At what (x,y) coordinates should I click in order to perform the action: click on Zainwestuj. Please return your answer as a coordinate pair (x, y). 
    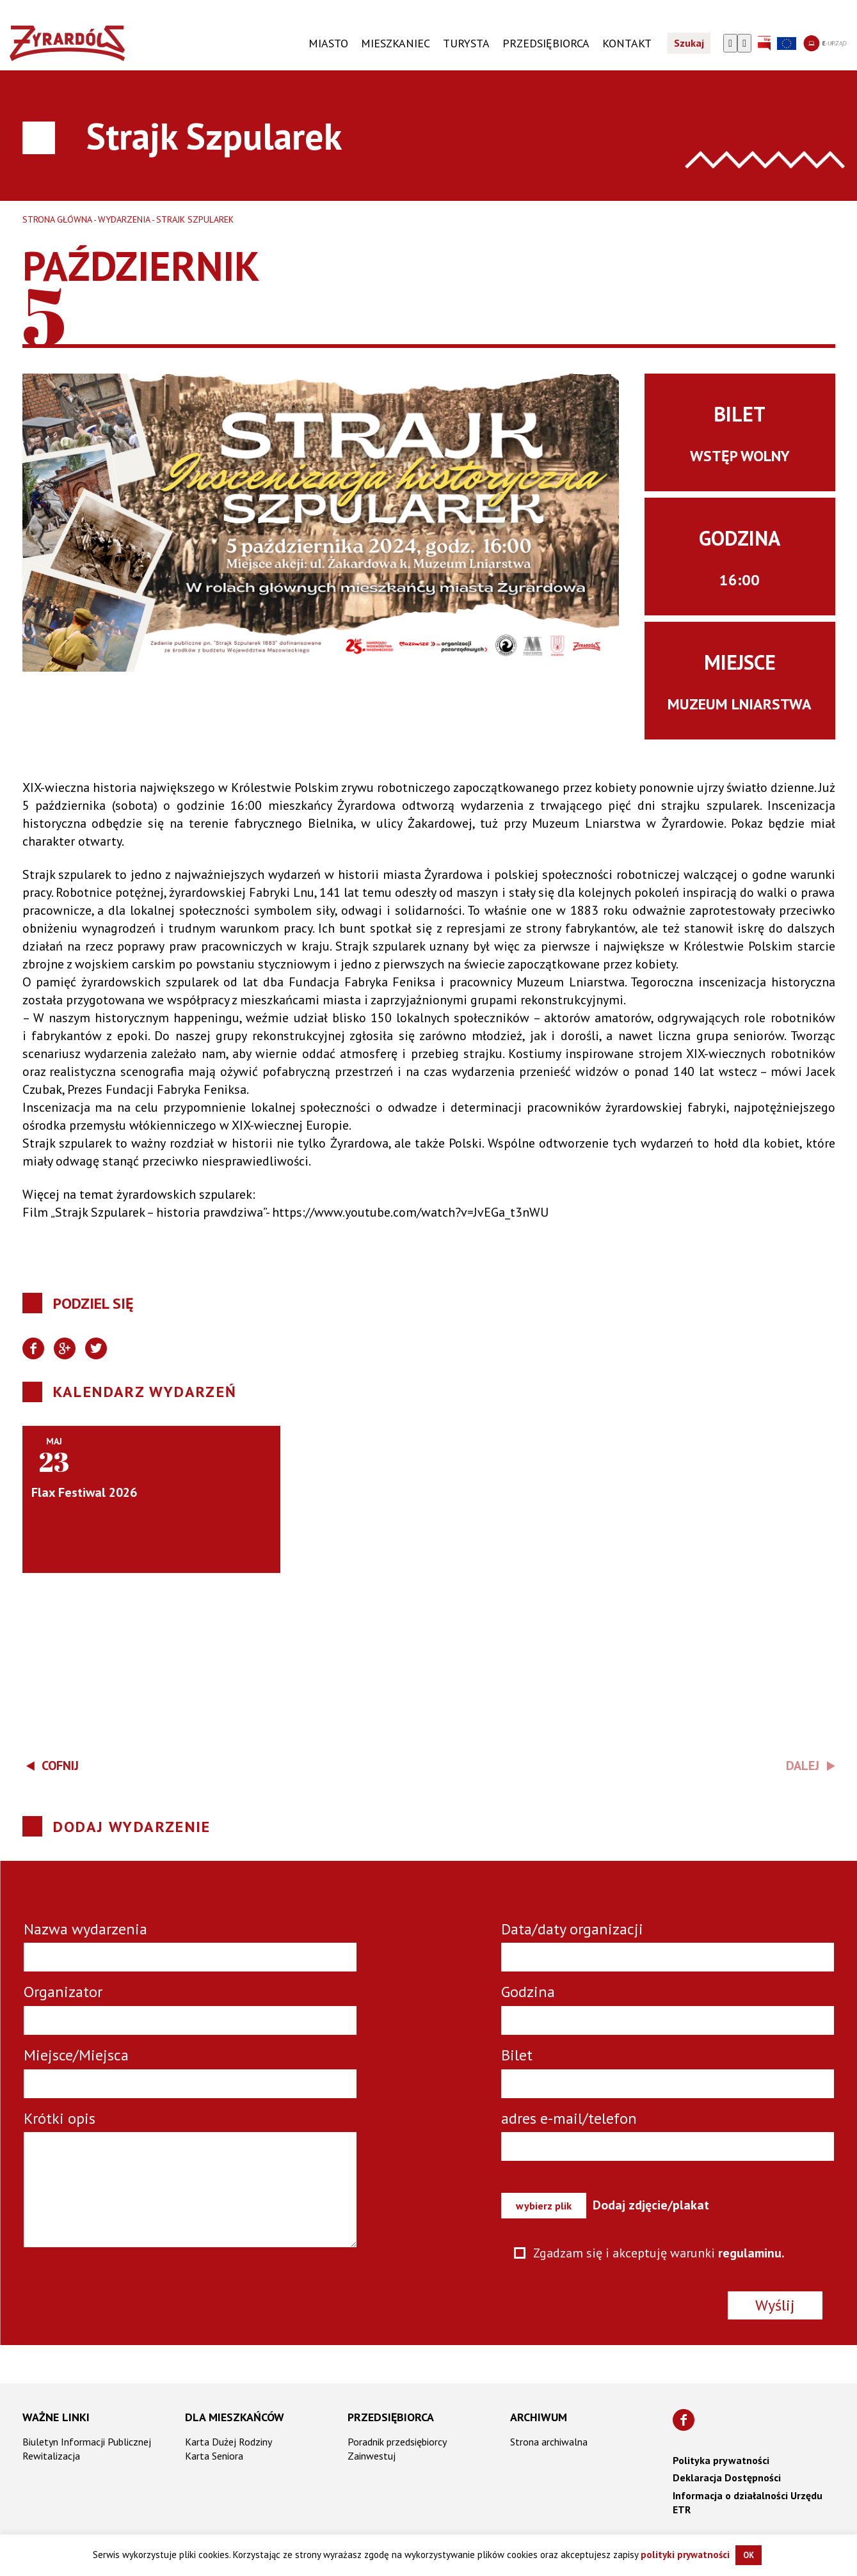
    Looking at the image, I should click on (372, 2455).